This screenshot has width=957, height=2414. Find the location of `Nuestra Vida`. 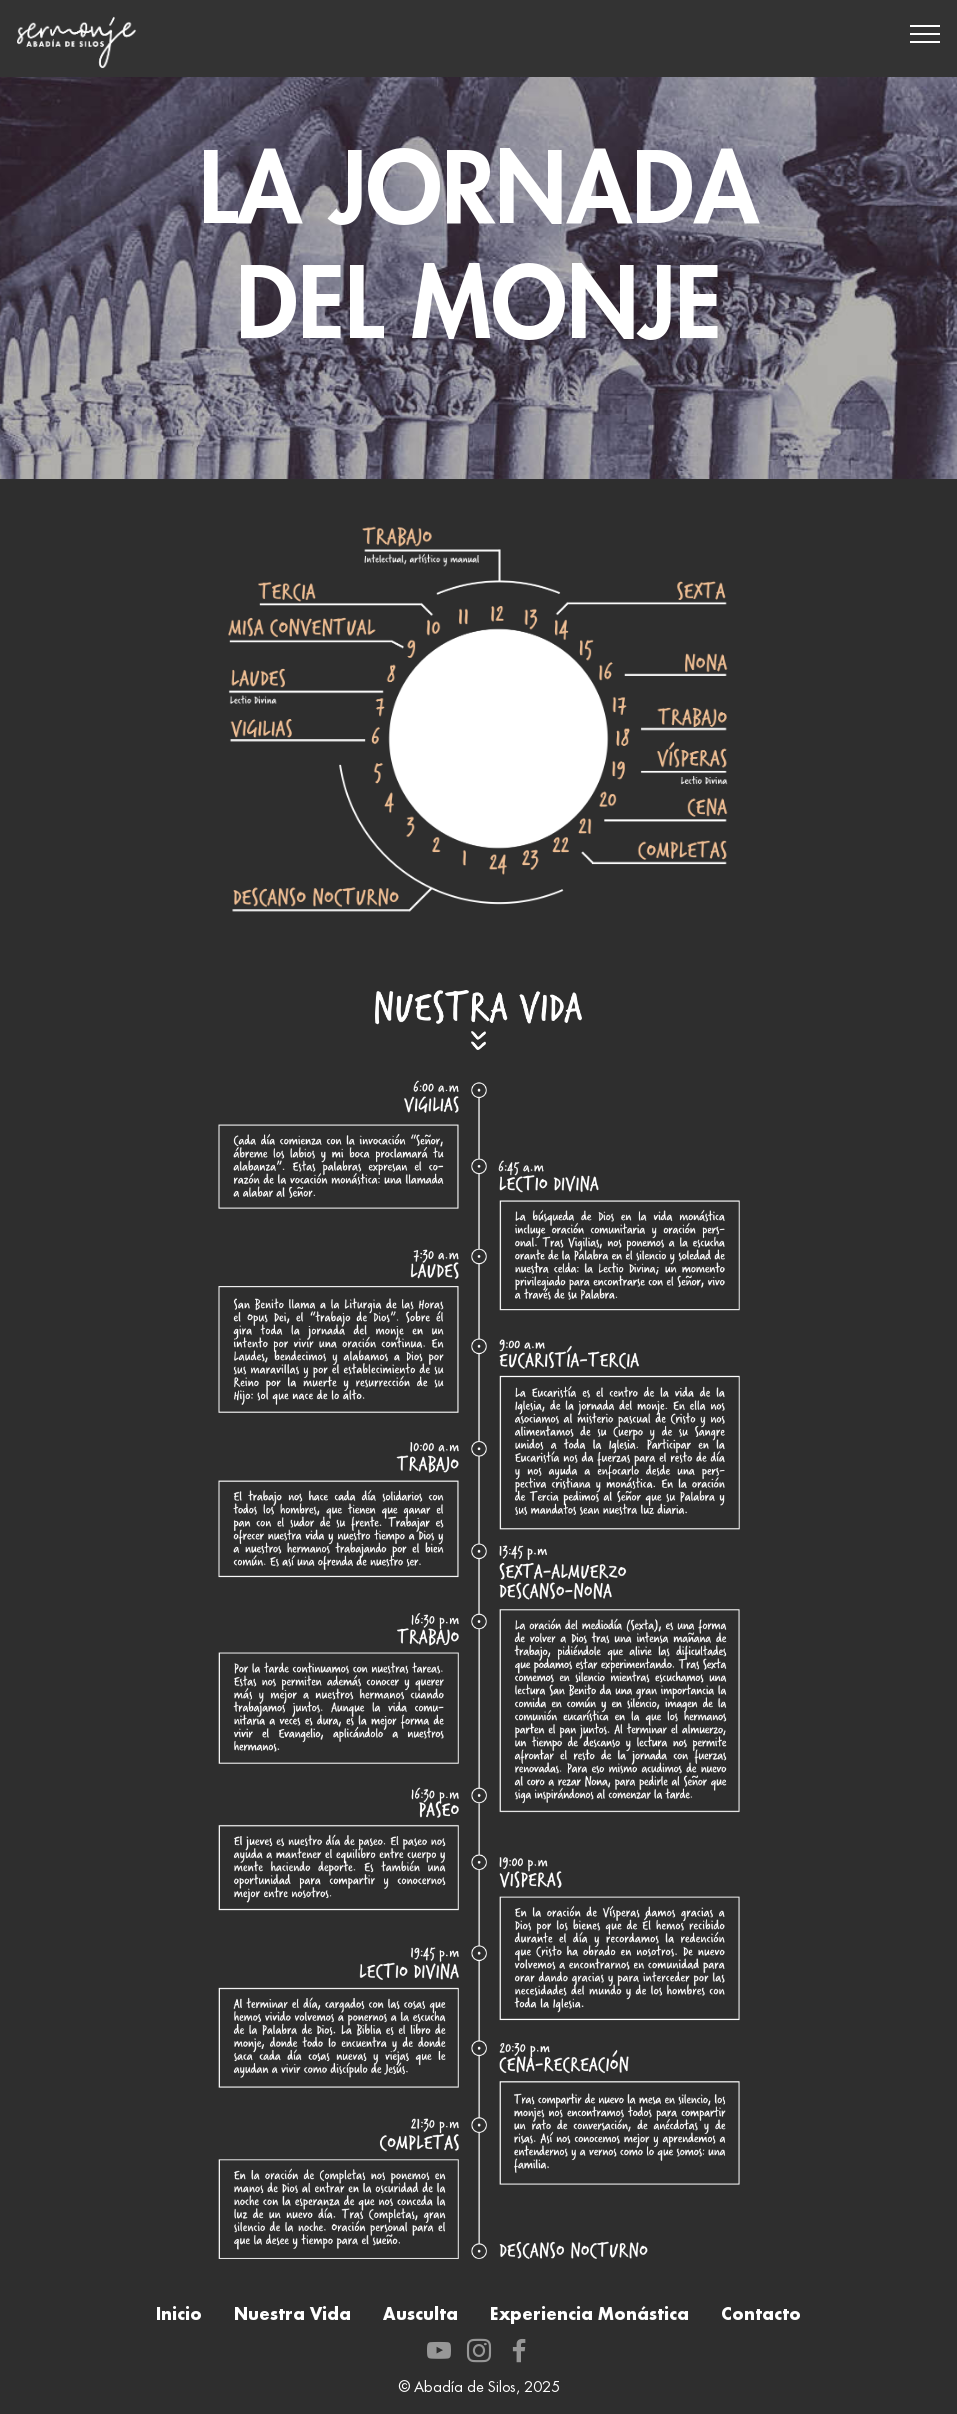

Nuestra Vida is located at coordinates (292, 2315).